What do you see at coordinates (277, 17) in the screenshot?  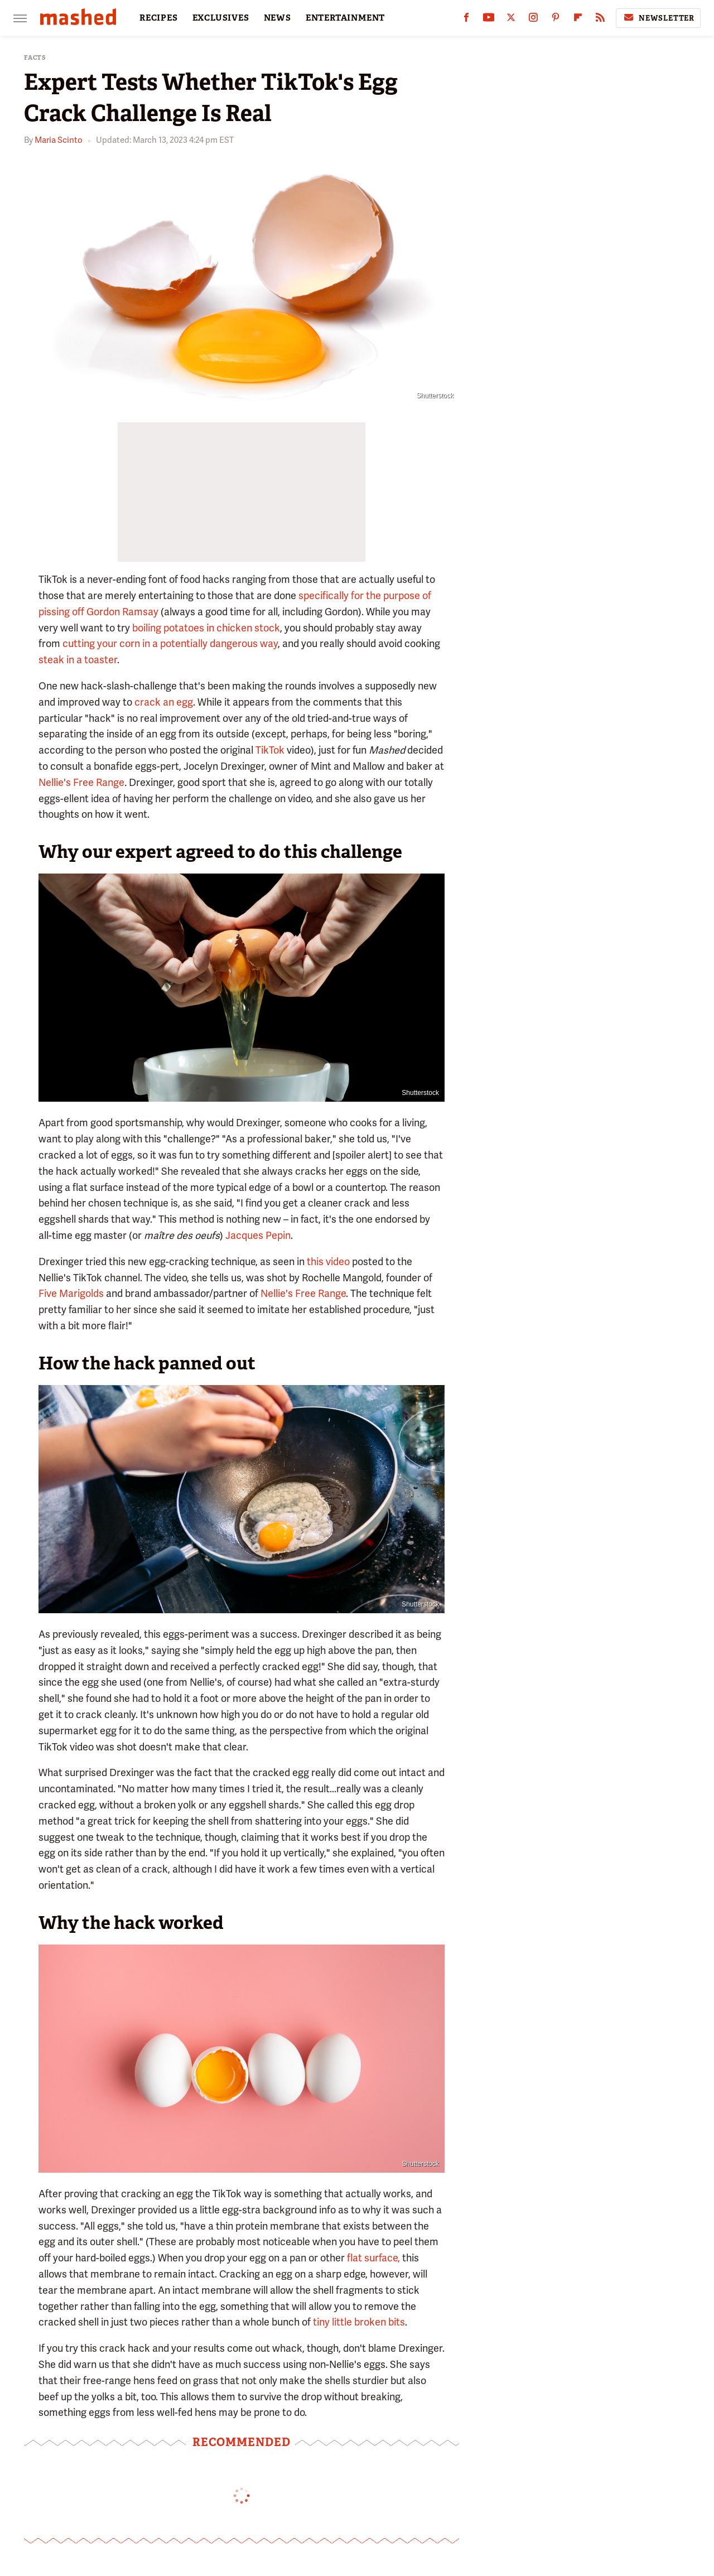 I see `NEWS` at bounding box center [277, 17].